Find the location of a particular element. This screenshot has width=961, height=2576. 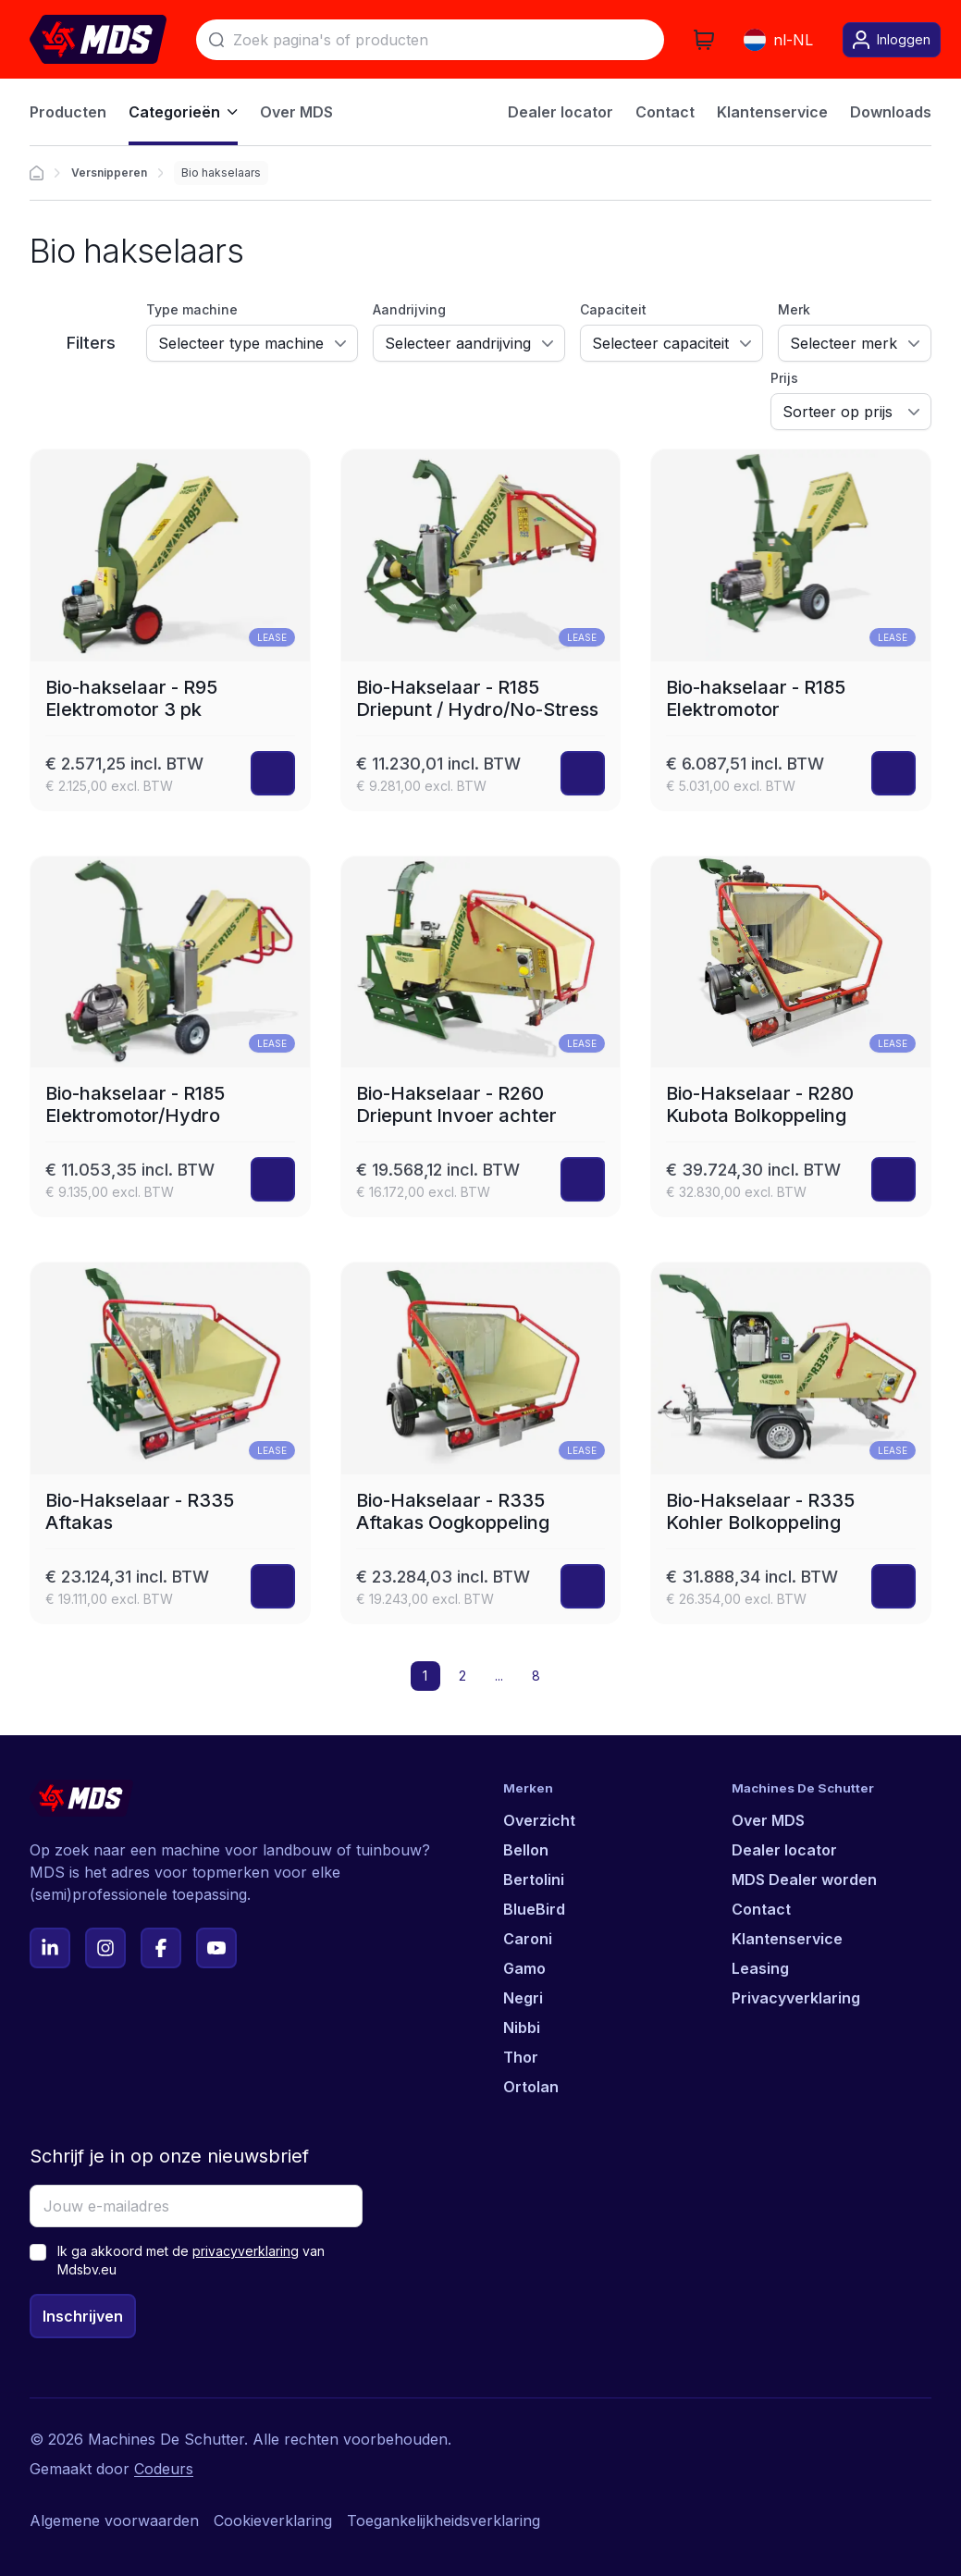

Thor is located at coordinates (520, 2057).